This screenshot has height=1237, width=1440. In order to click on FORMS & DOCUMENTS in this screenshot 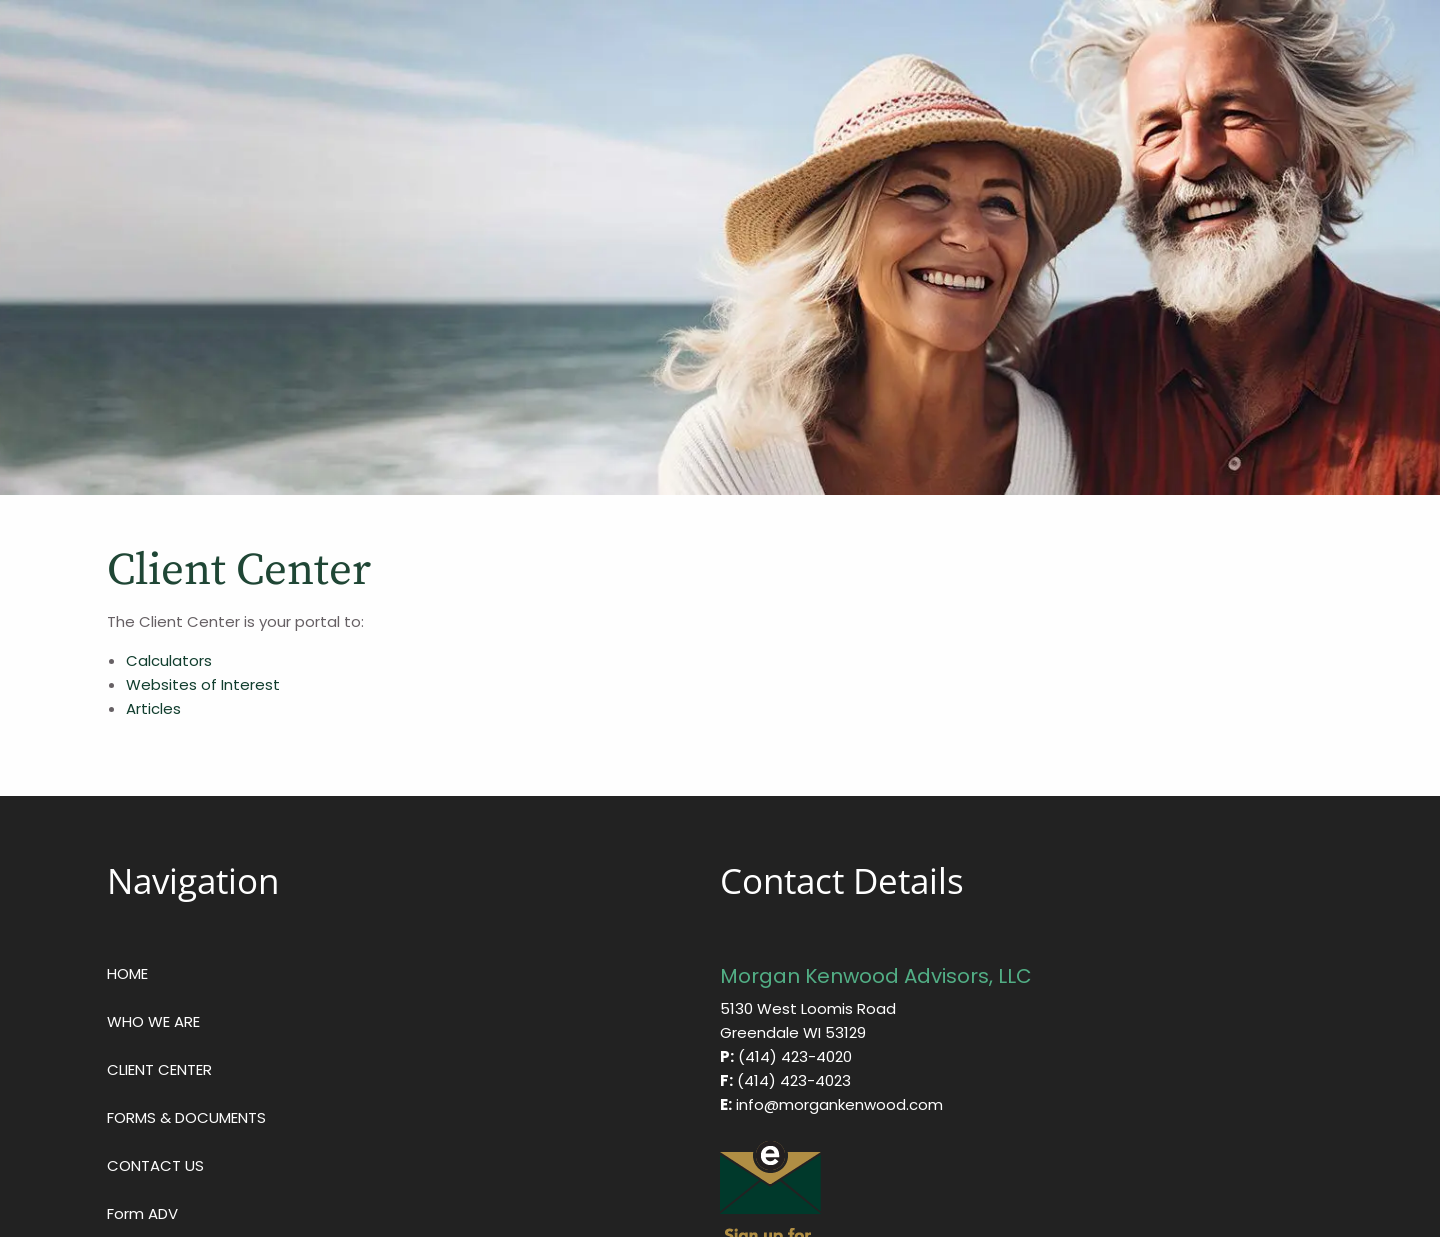, I will do `click(186, 1117)`.